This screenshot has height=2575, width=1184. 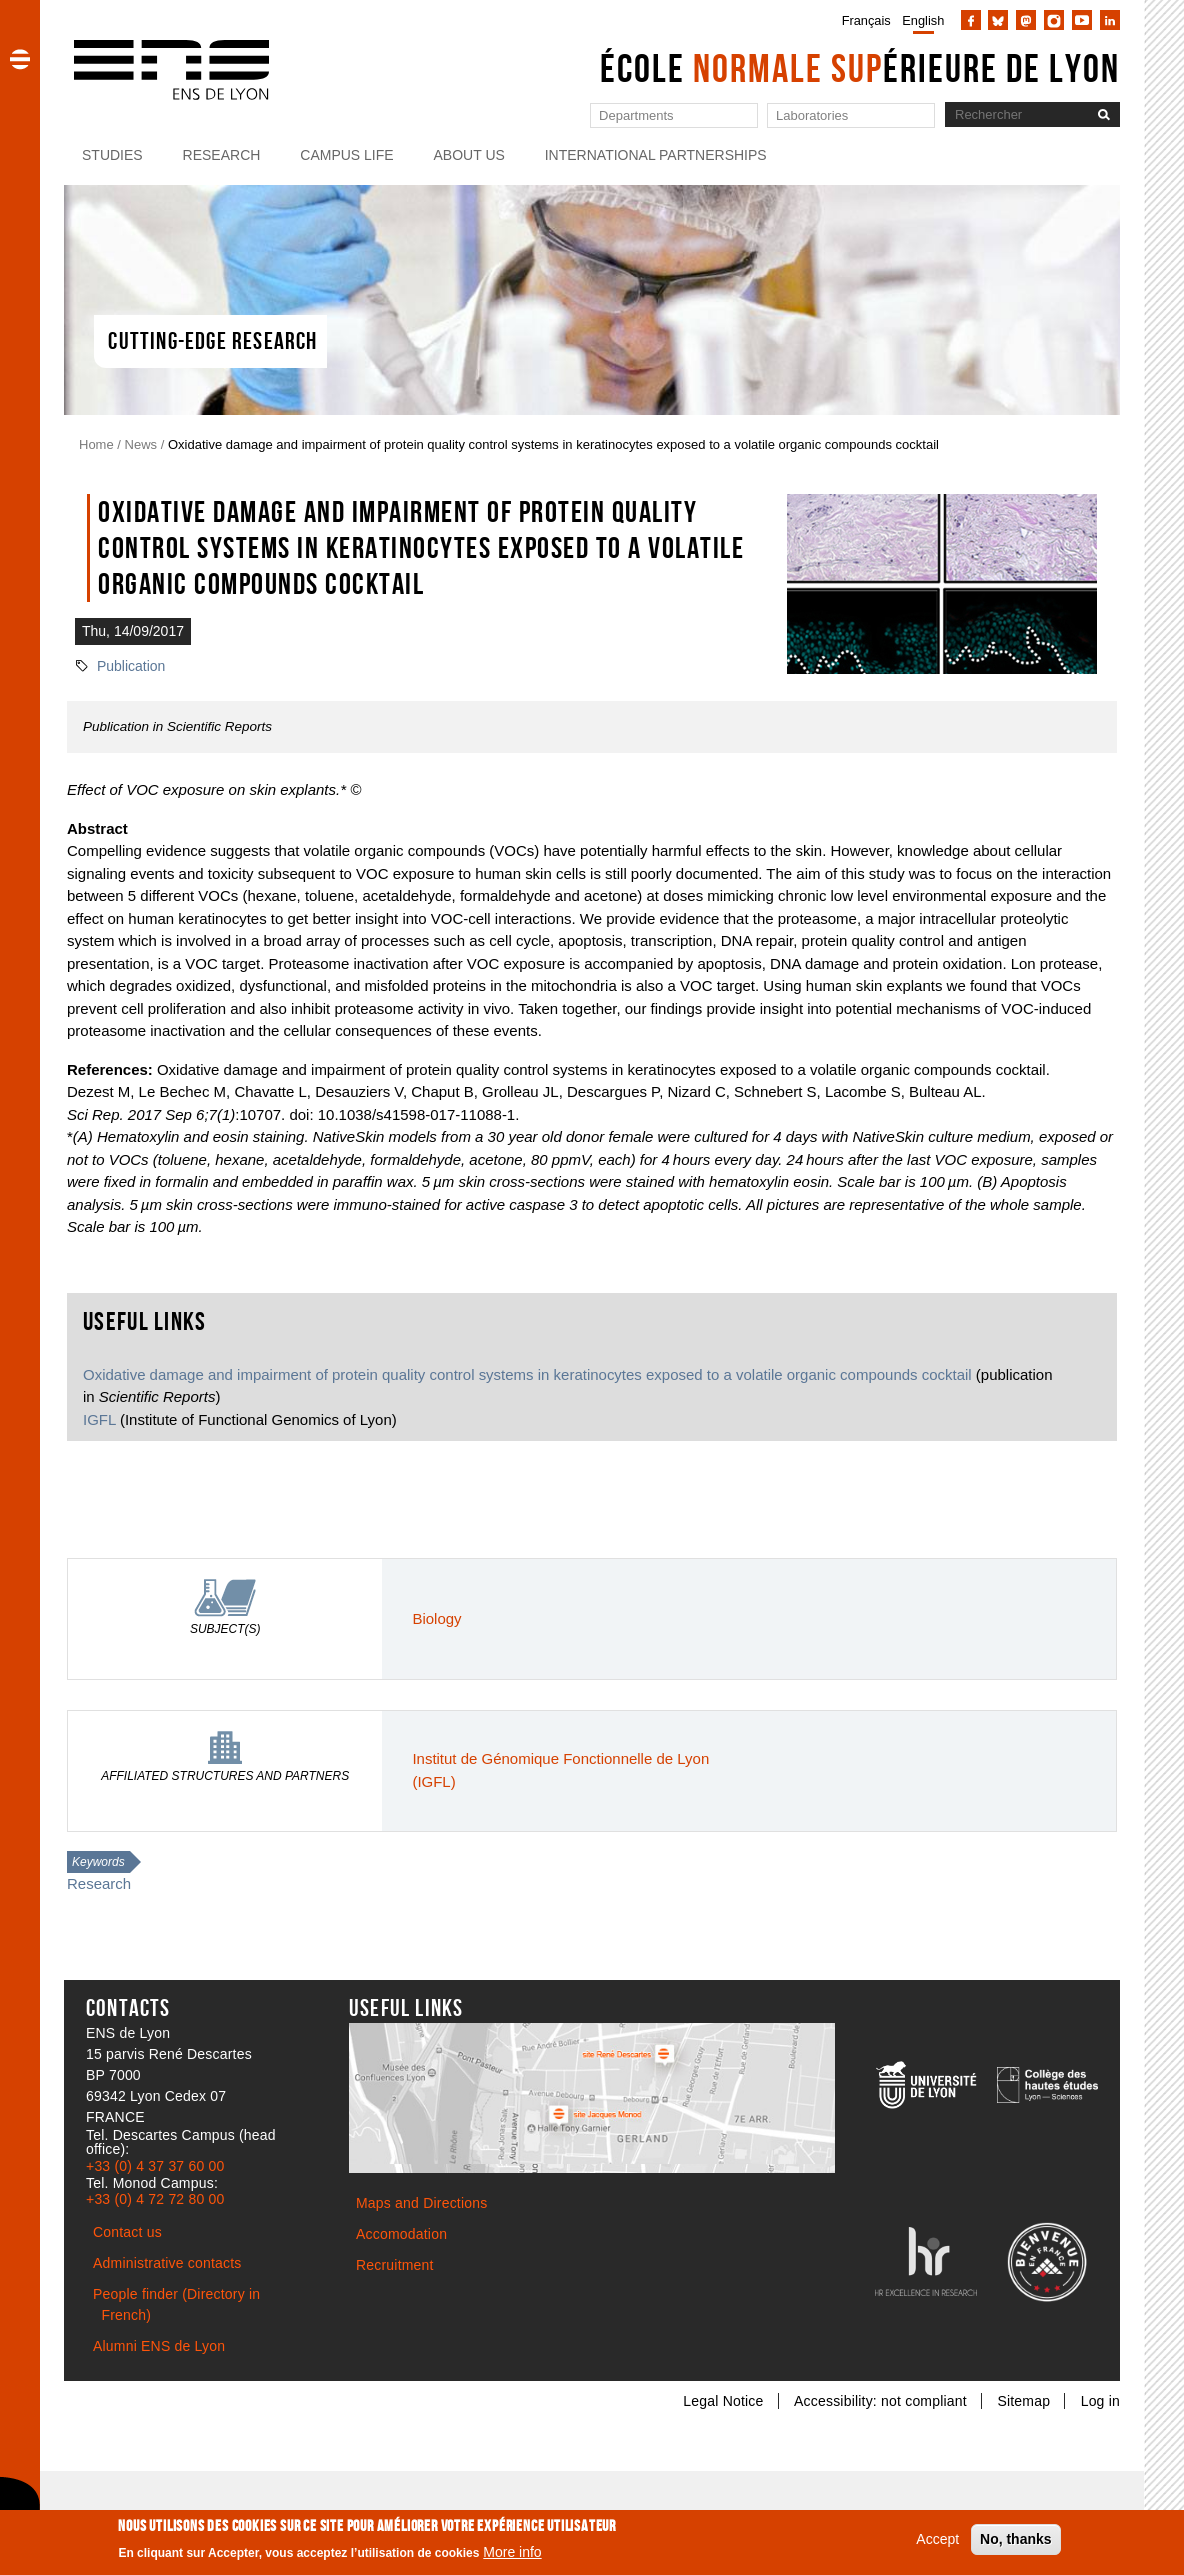 I want to click on International partnerships, so click(x=656, y=155).